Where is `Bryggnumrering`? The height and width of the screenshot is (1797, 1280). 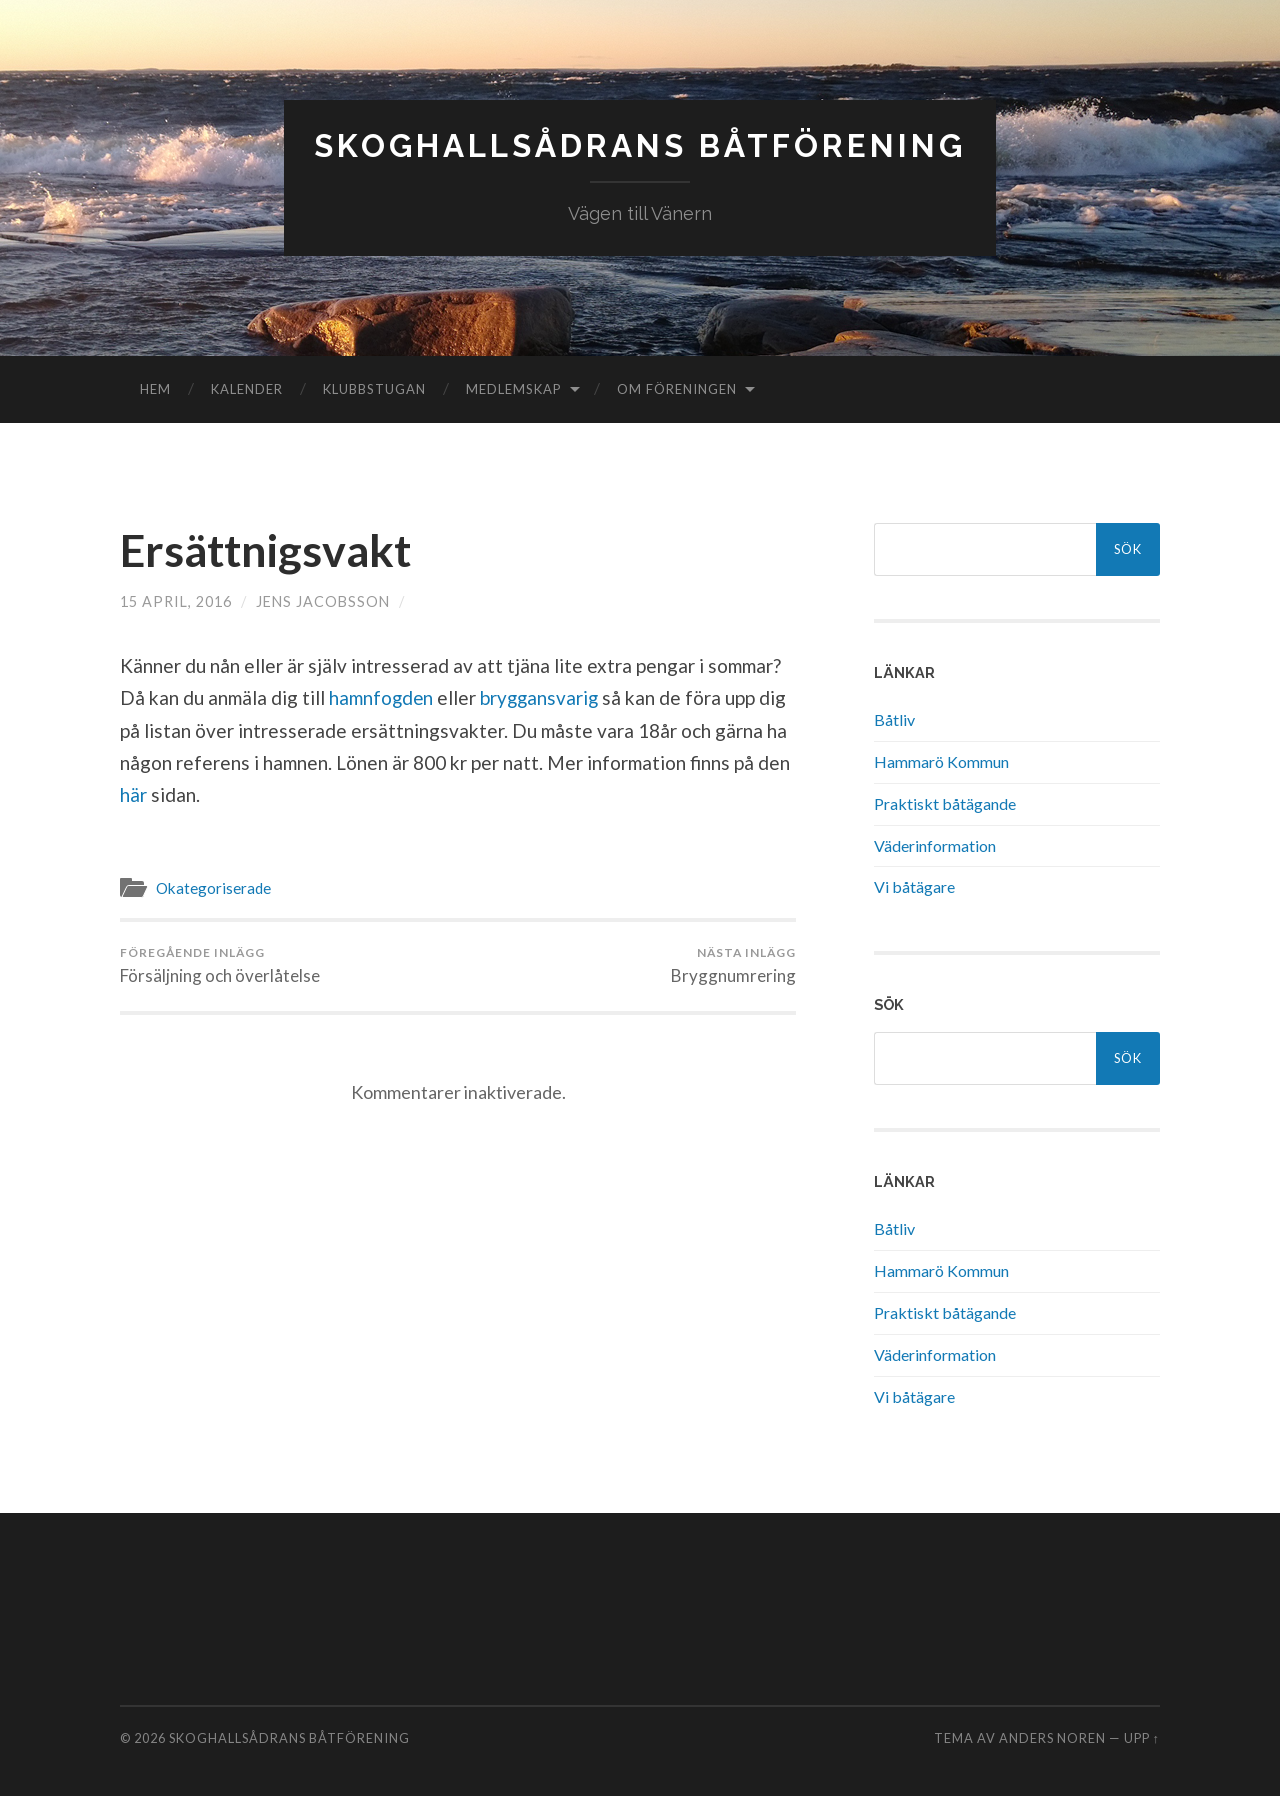 Bryggnumrering is located at coordinates (733, 965).